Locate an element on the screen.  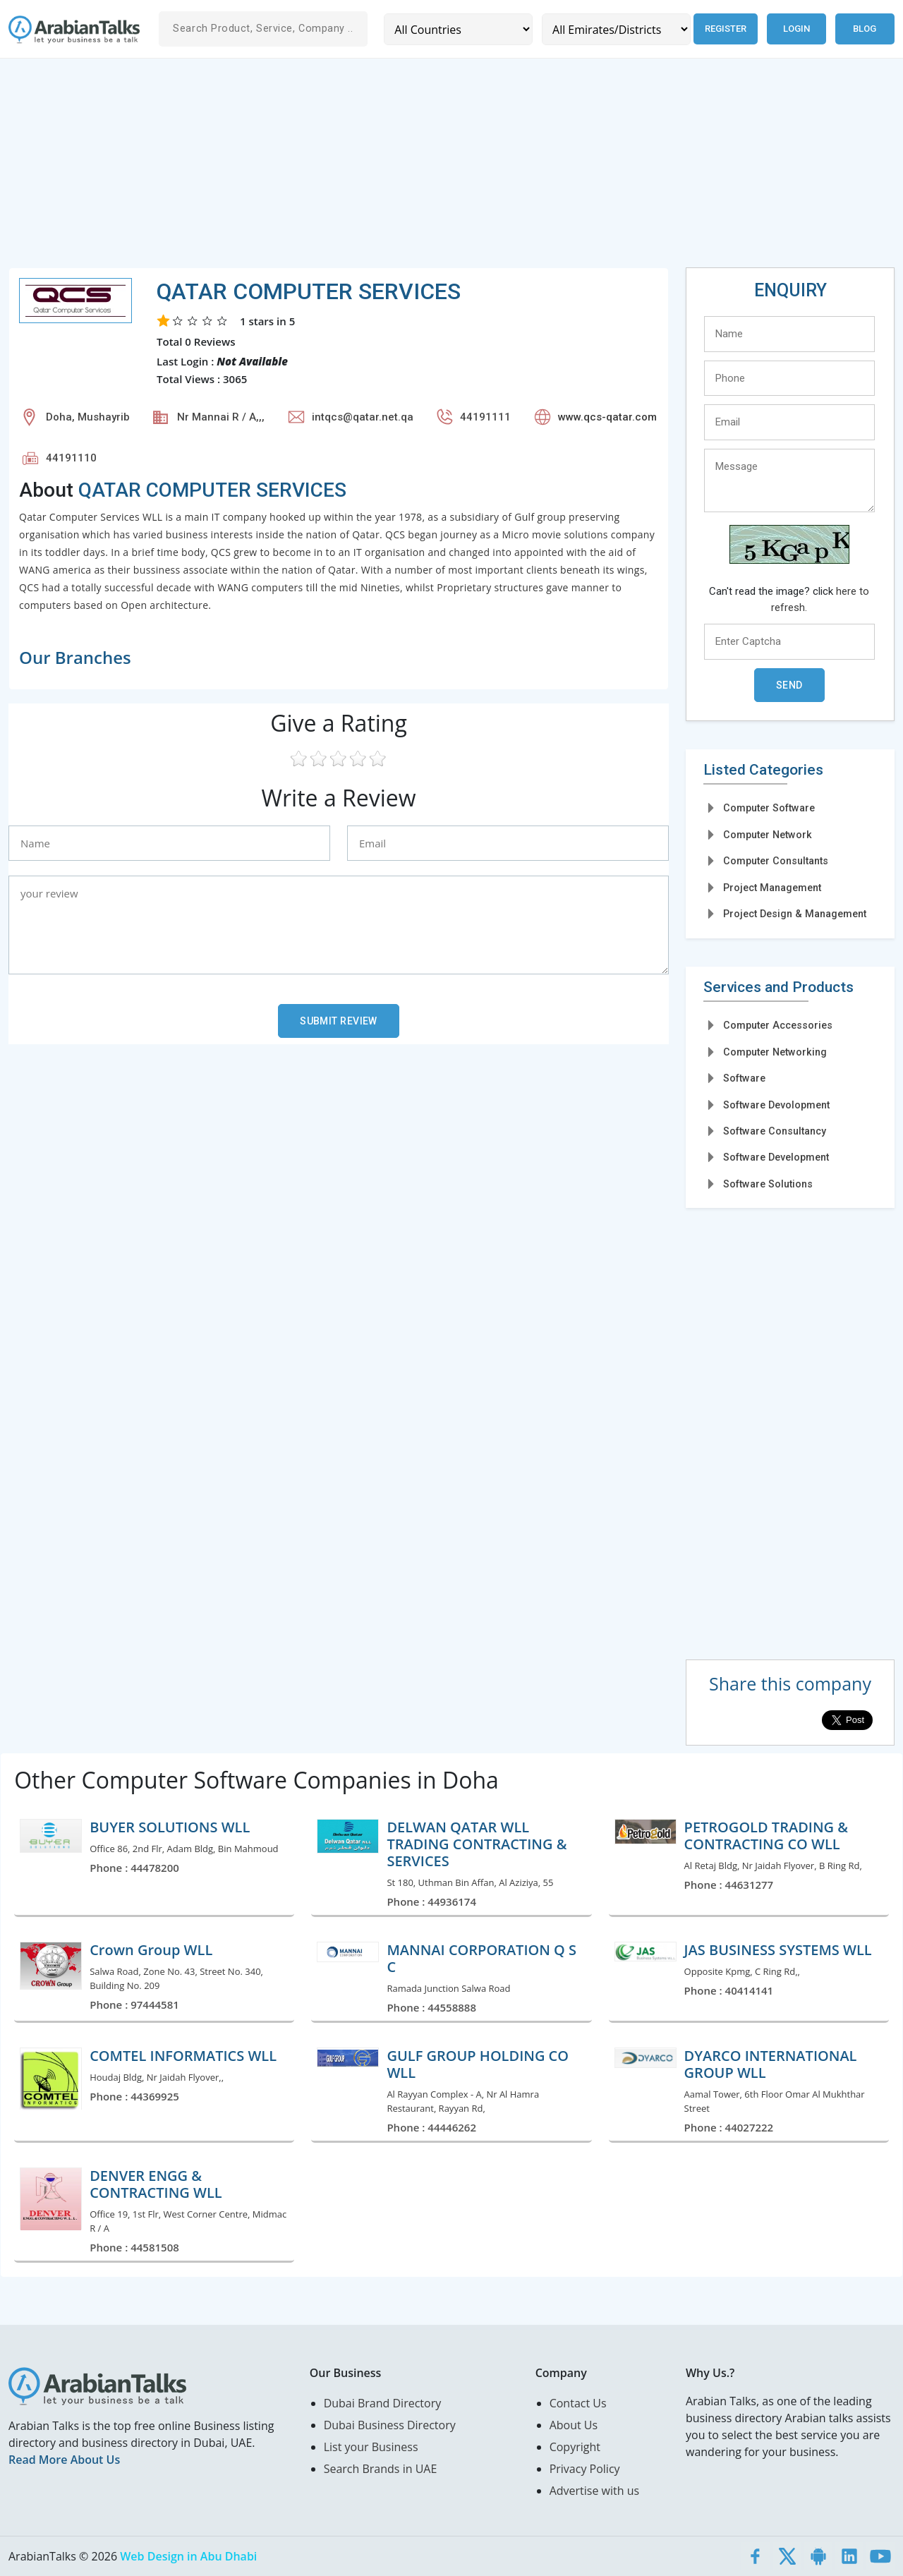
Advertise with us is located at coordinates (594, 2490).